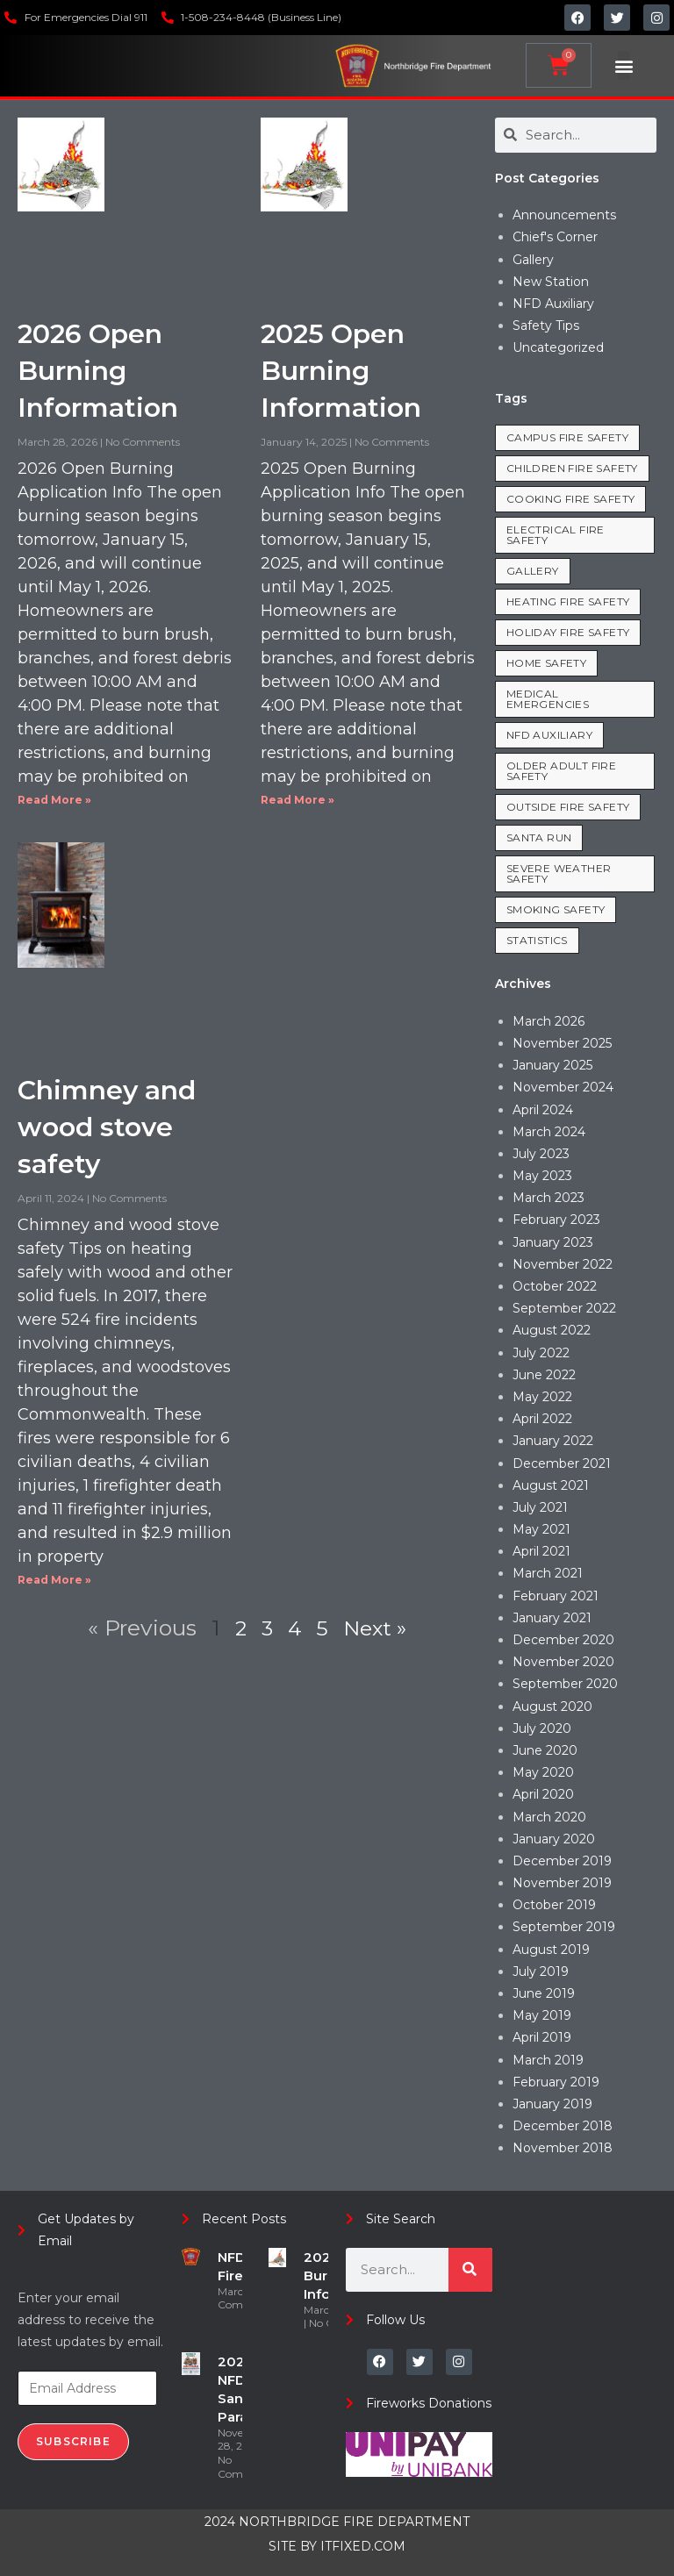 The height and width of the screenshot is (2576, 674). I want to click on Children Fire Safety [Children Fire Safety (1 item)], so click(572, 468).